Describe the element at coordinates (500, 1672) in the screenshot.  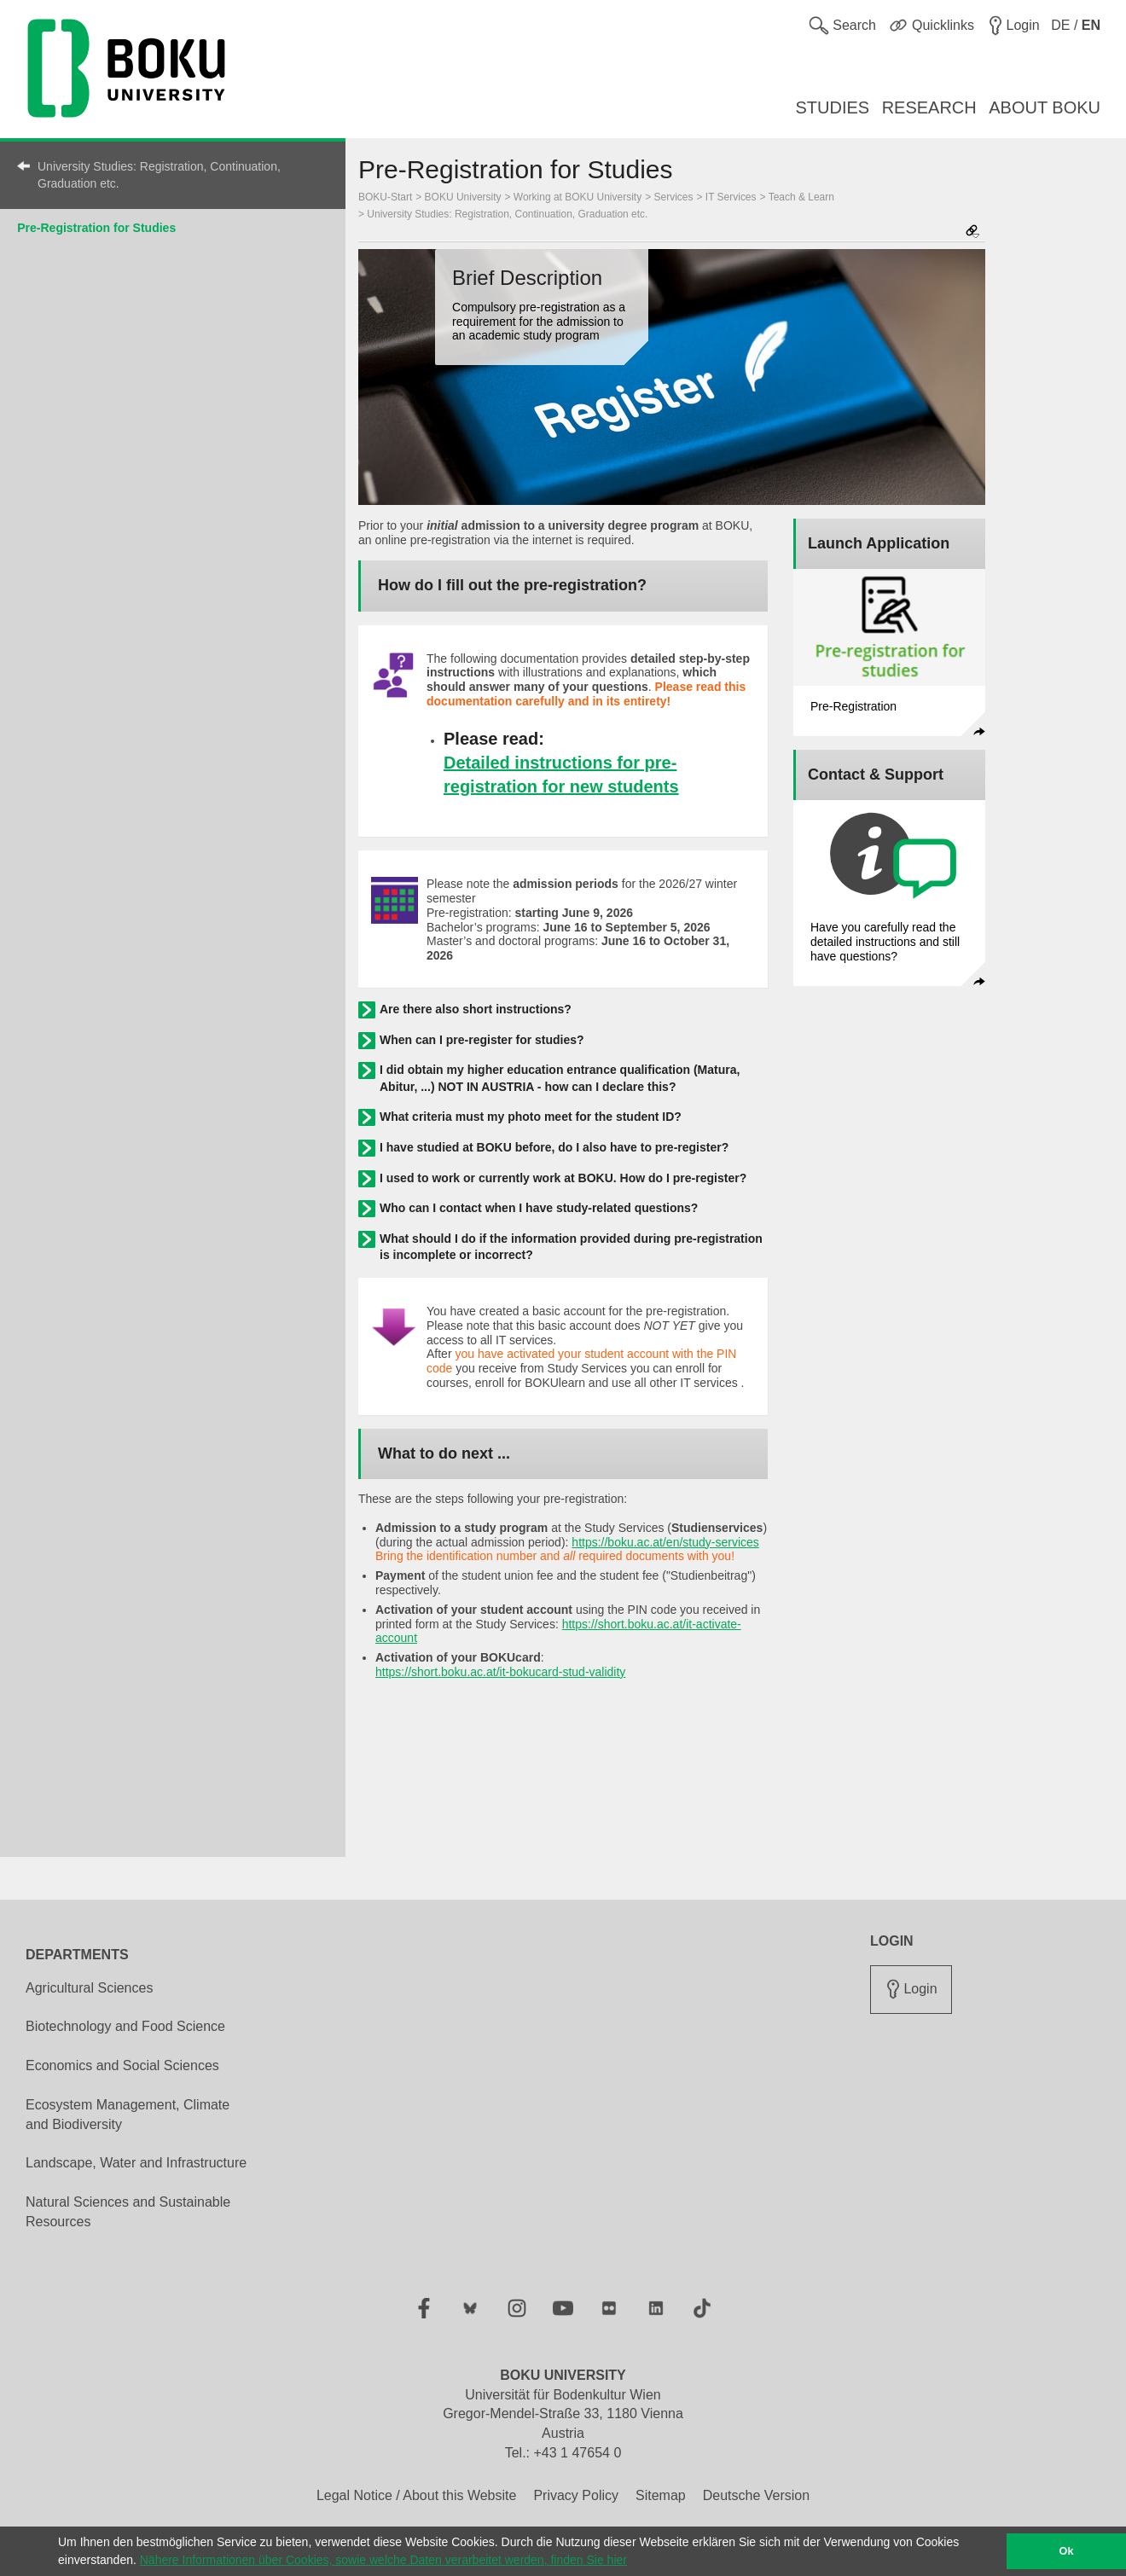
I see `https://short.boku.ac.at/it-bokucard-stud-validity` at that location.